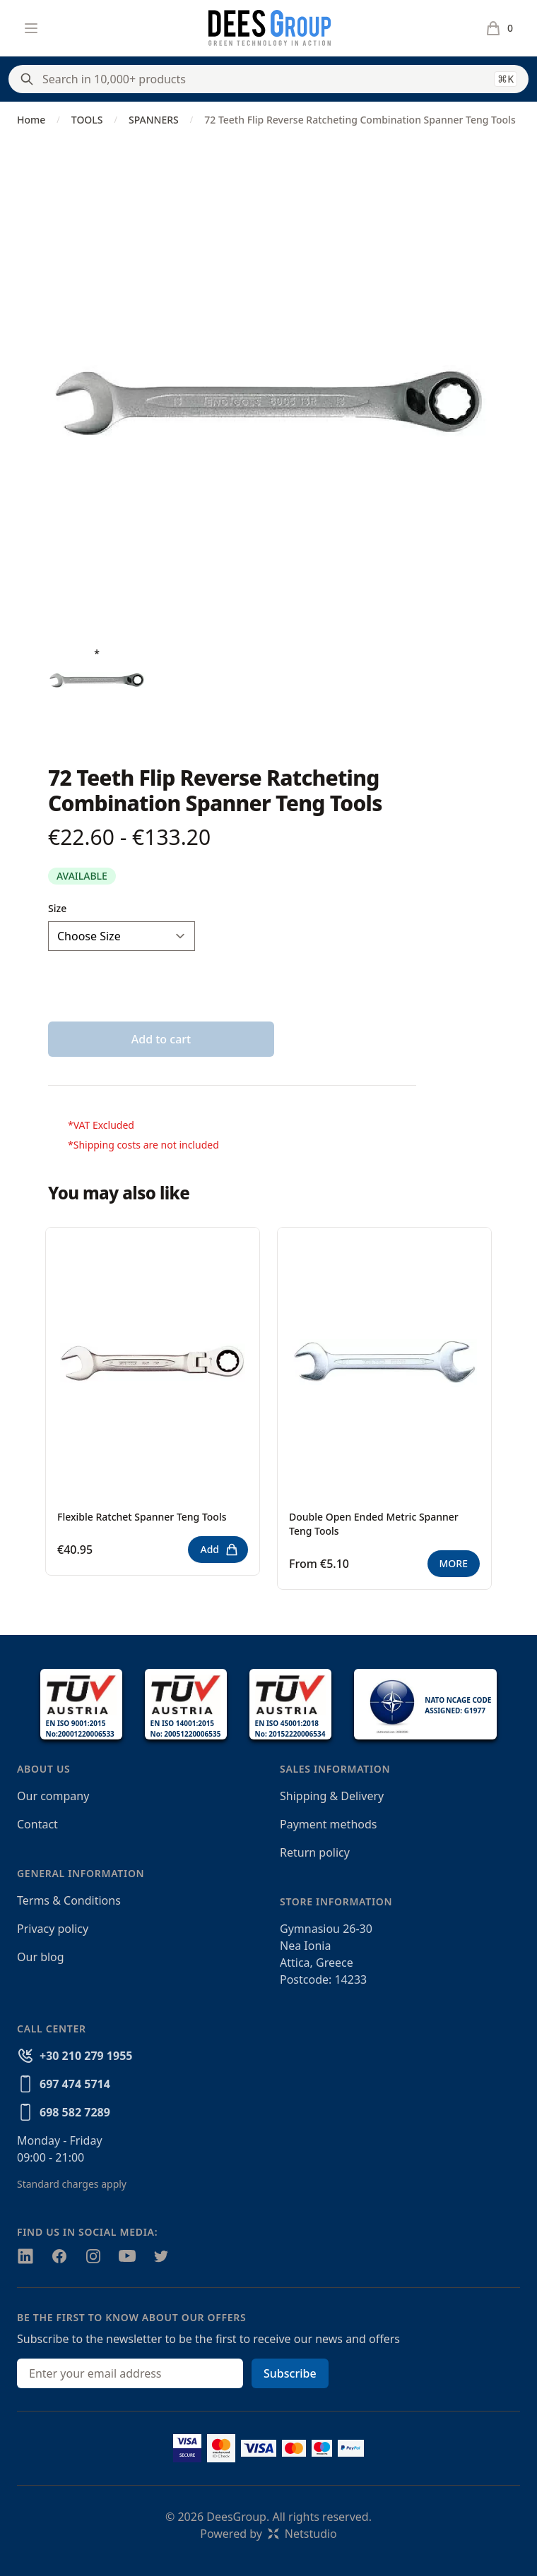 This screenshot has width=537, height=2576. Describe the element at coordinates (219, 1549) in the screenshot. I see `Add` at that location.